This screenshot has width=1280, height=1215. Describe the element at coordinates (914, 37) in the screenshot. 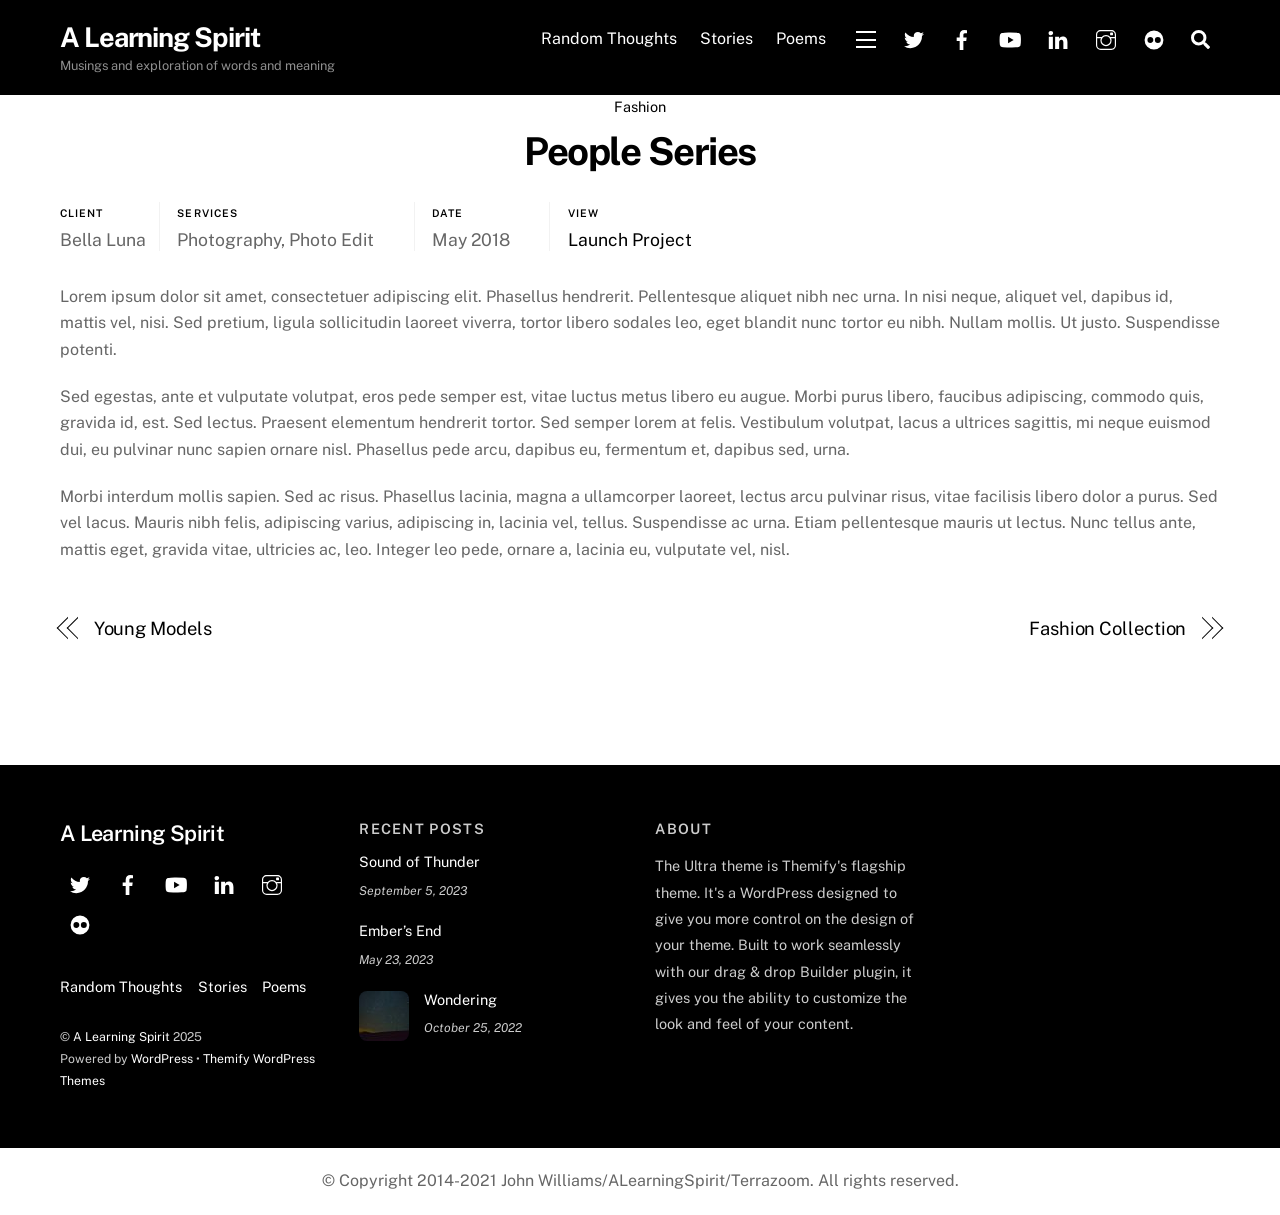

I see `[twitter]` at that location.